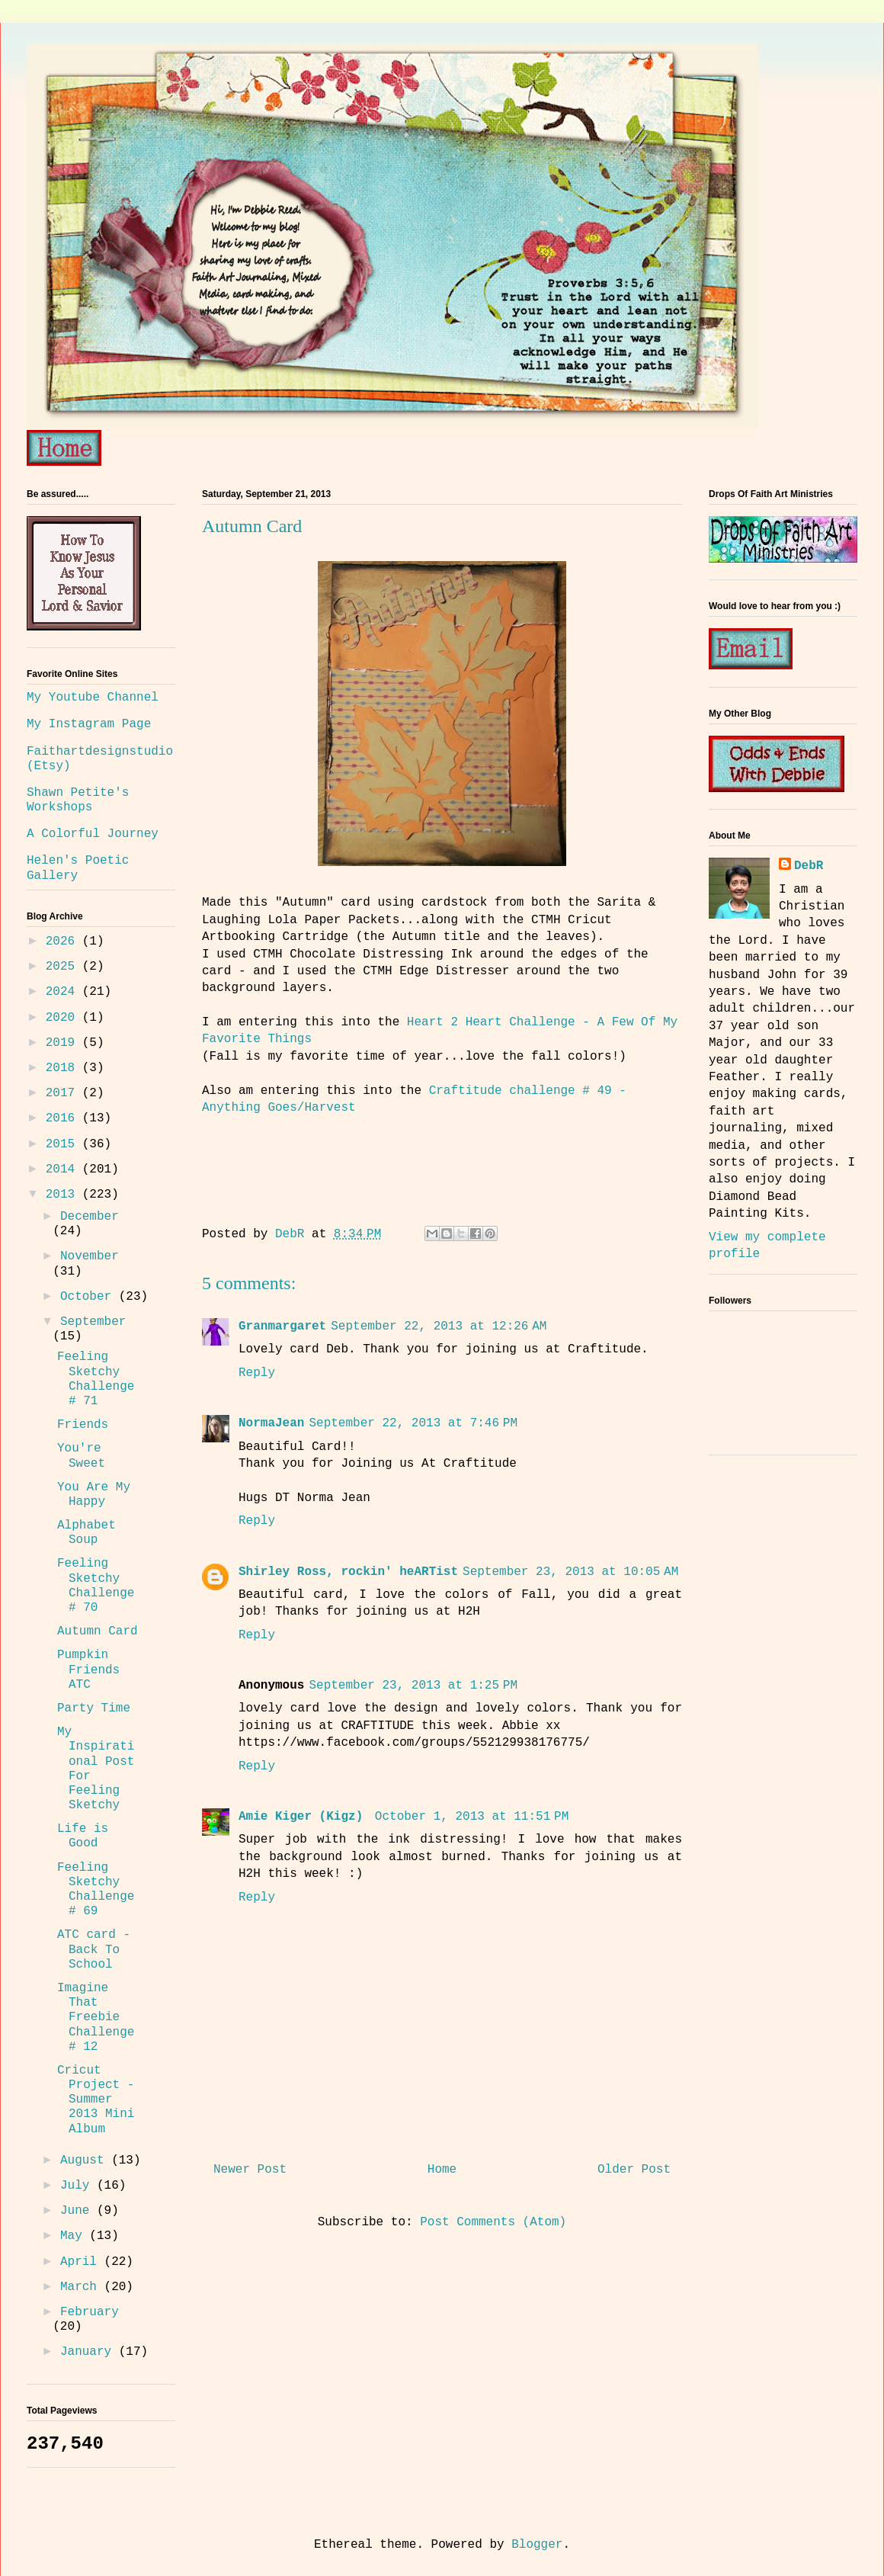  I want to click on Amie Kiger (Kigz), so click(304, 1817).